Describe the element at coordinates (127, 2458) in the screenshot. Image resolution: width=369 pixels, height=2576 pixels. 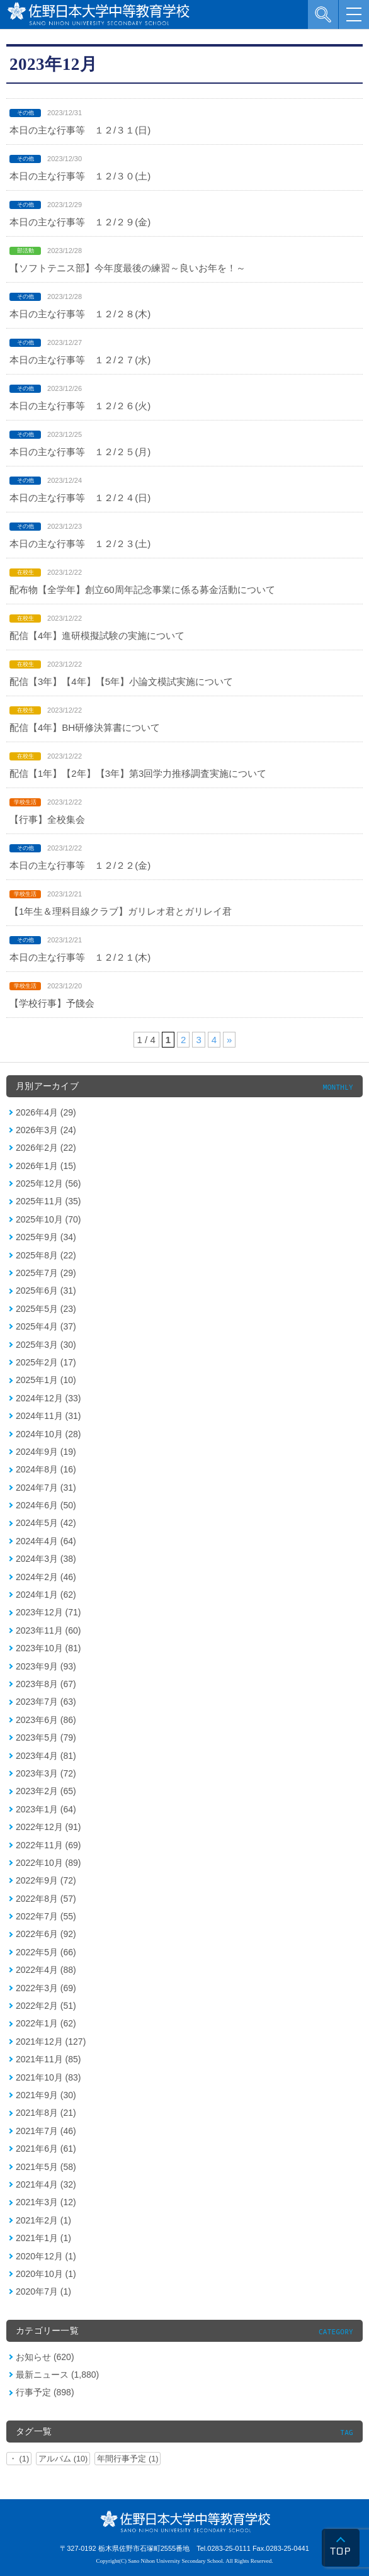
I see `年間行事予定 (1)` at that location.